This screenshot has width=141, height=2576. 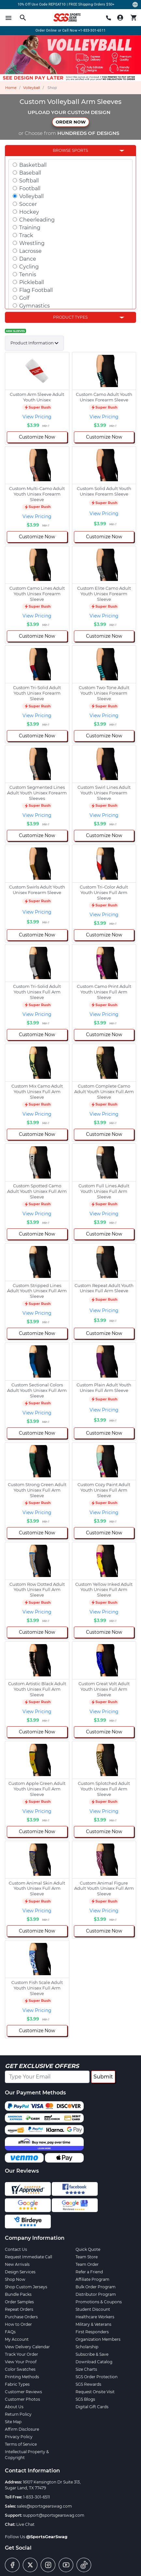 I want to click on Fabric Types, so click(x=17, y=2384).